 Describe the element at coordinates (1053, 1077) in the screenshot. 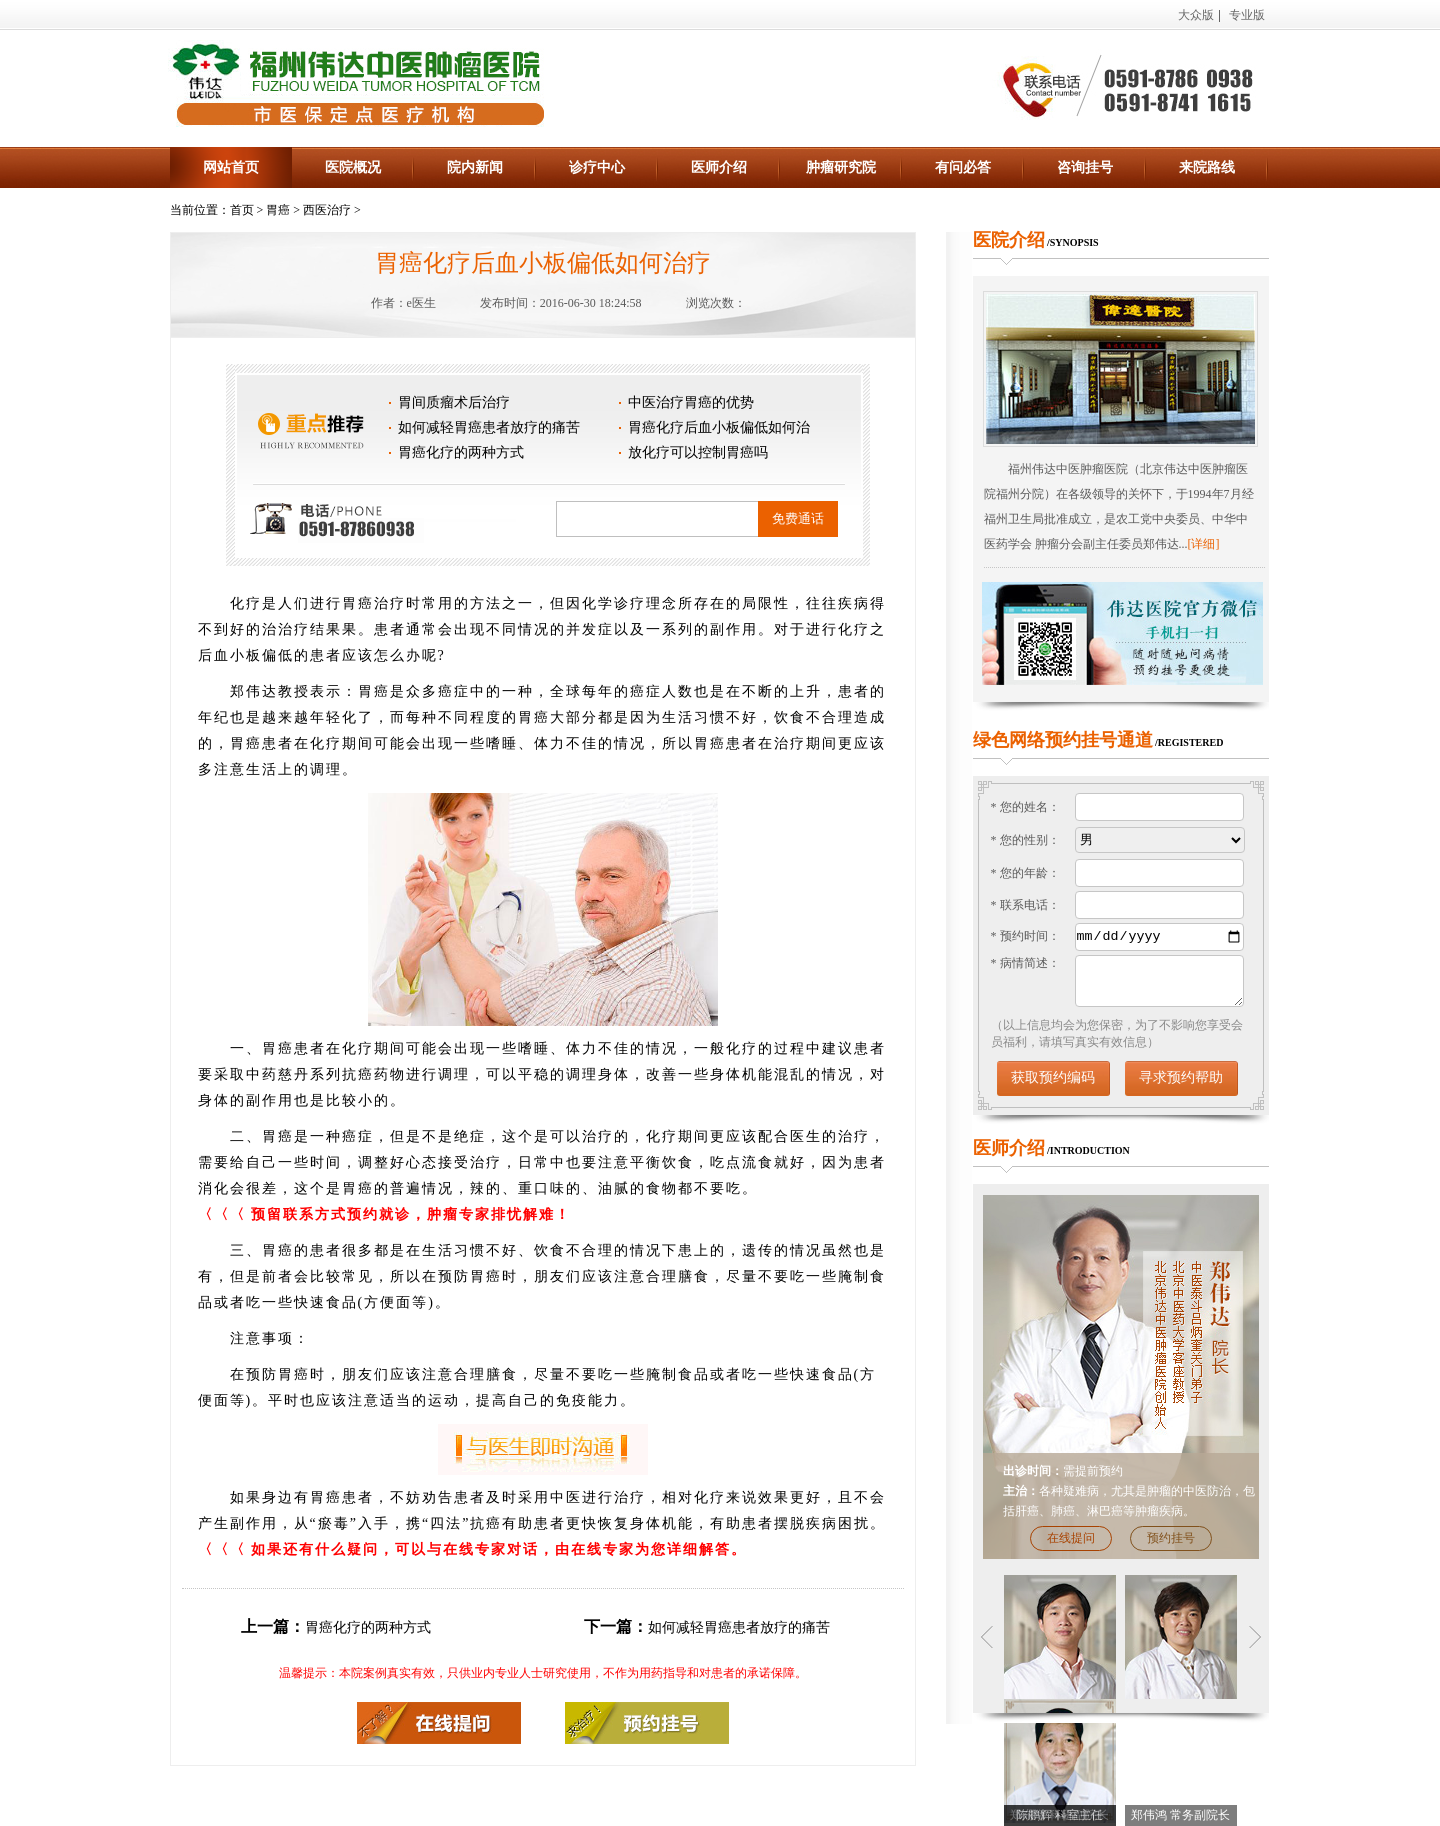

I see `获取预约编码` at that location.